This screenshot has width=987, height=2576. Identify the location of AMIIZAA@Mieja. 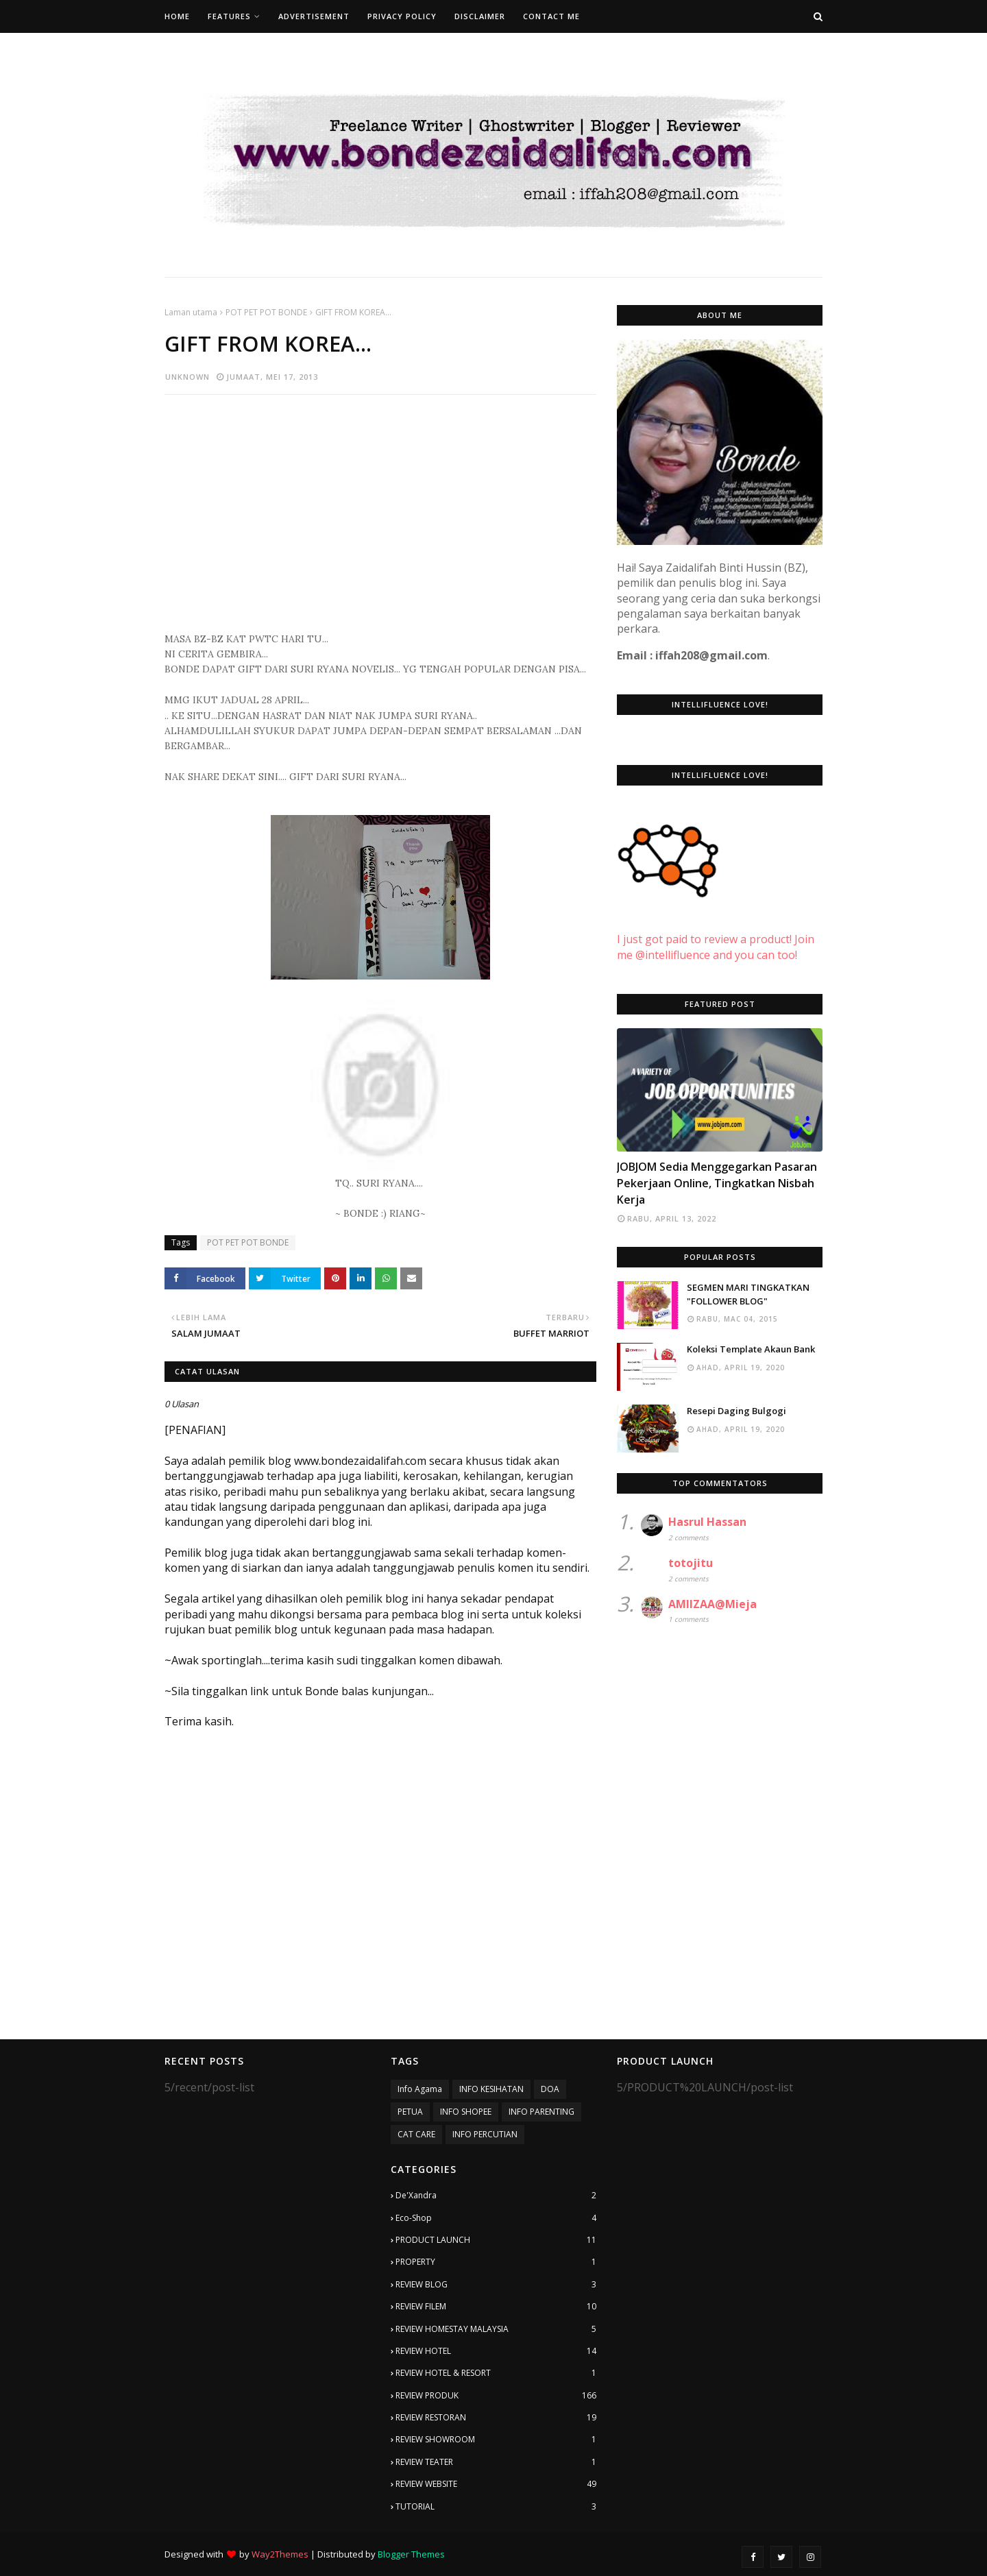
(712, 1604).